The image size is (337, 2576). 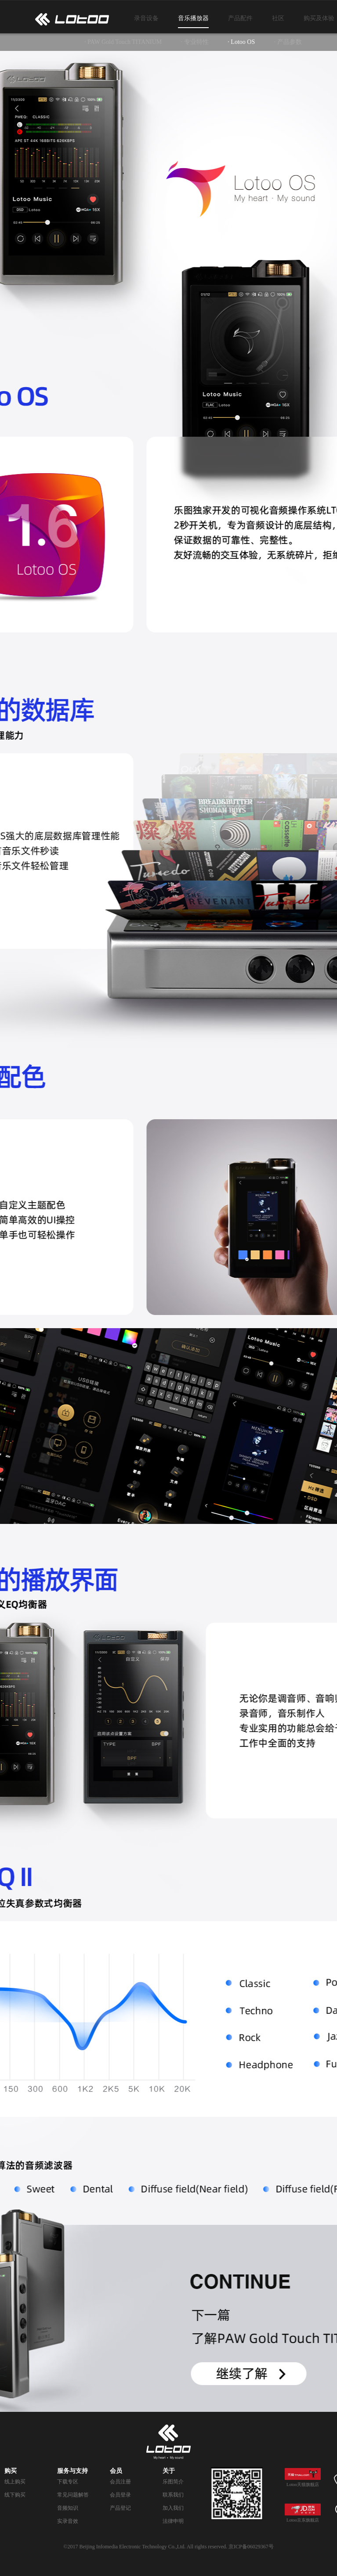 What do you see at coordinates (173, 2495) in the screenshot?
I see `联系我们` at bounding box center [173, 2495].